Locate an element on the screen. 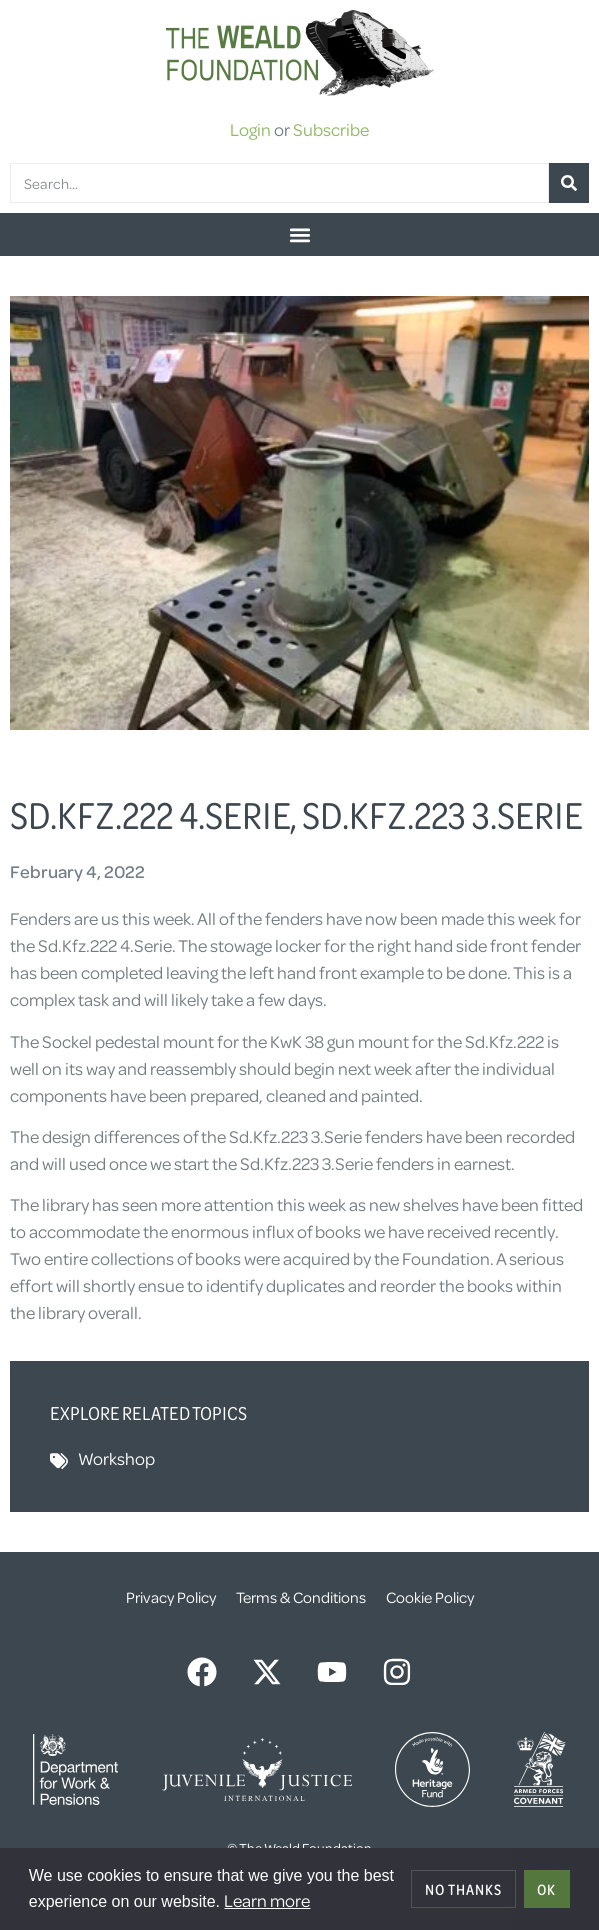 The image size is (599, 1930). Subscribe is located at coordinates (331, 129).